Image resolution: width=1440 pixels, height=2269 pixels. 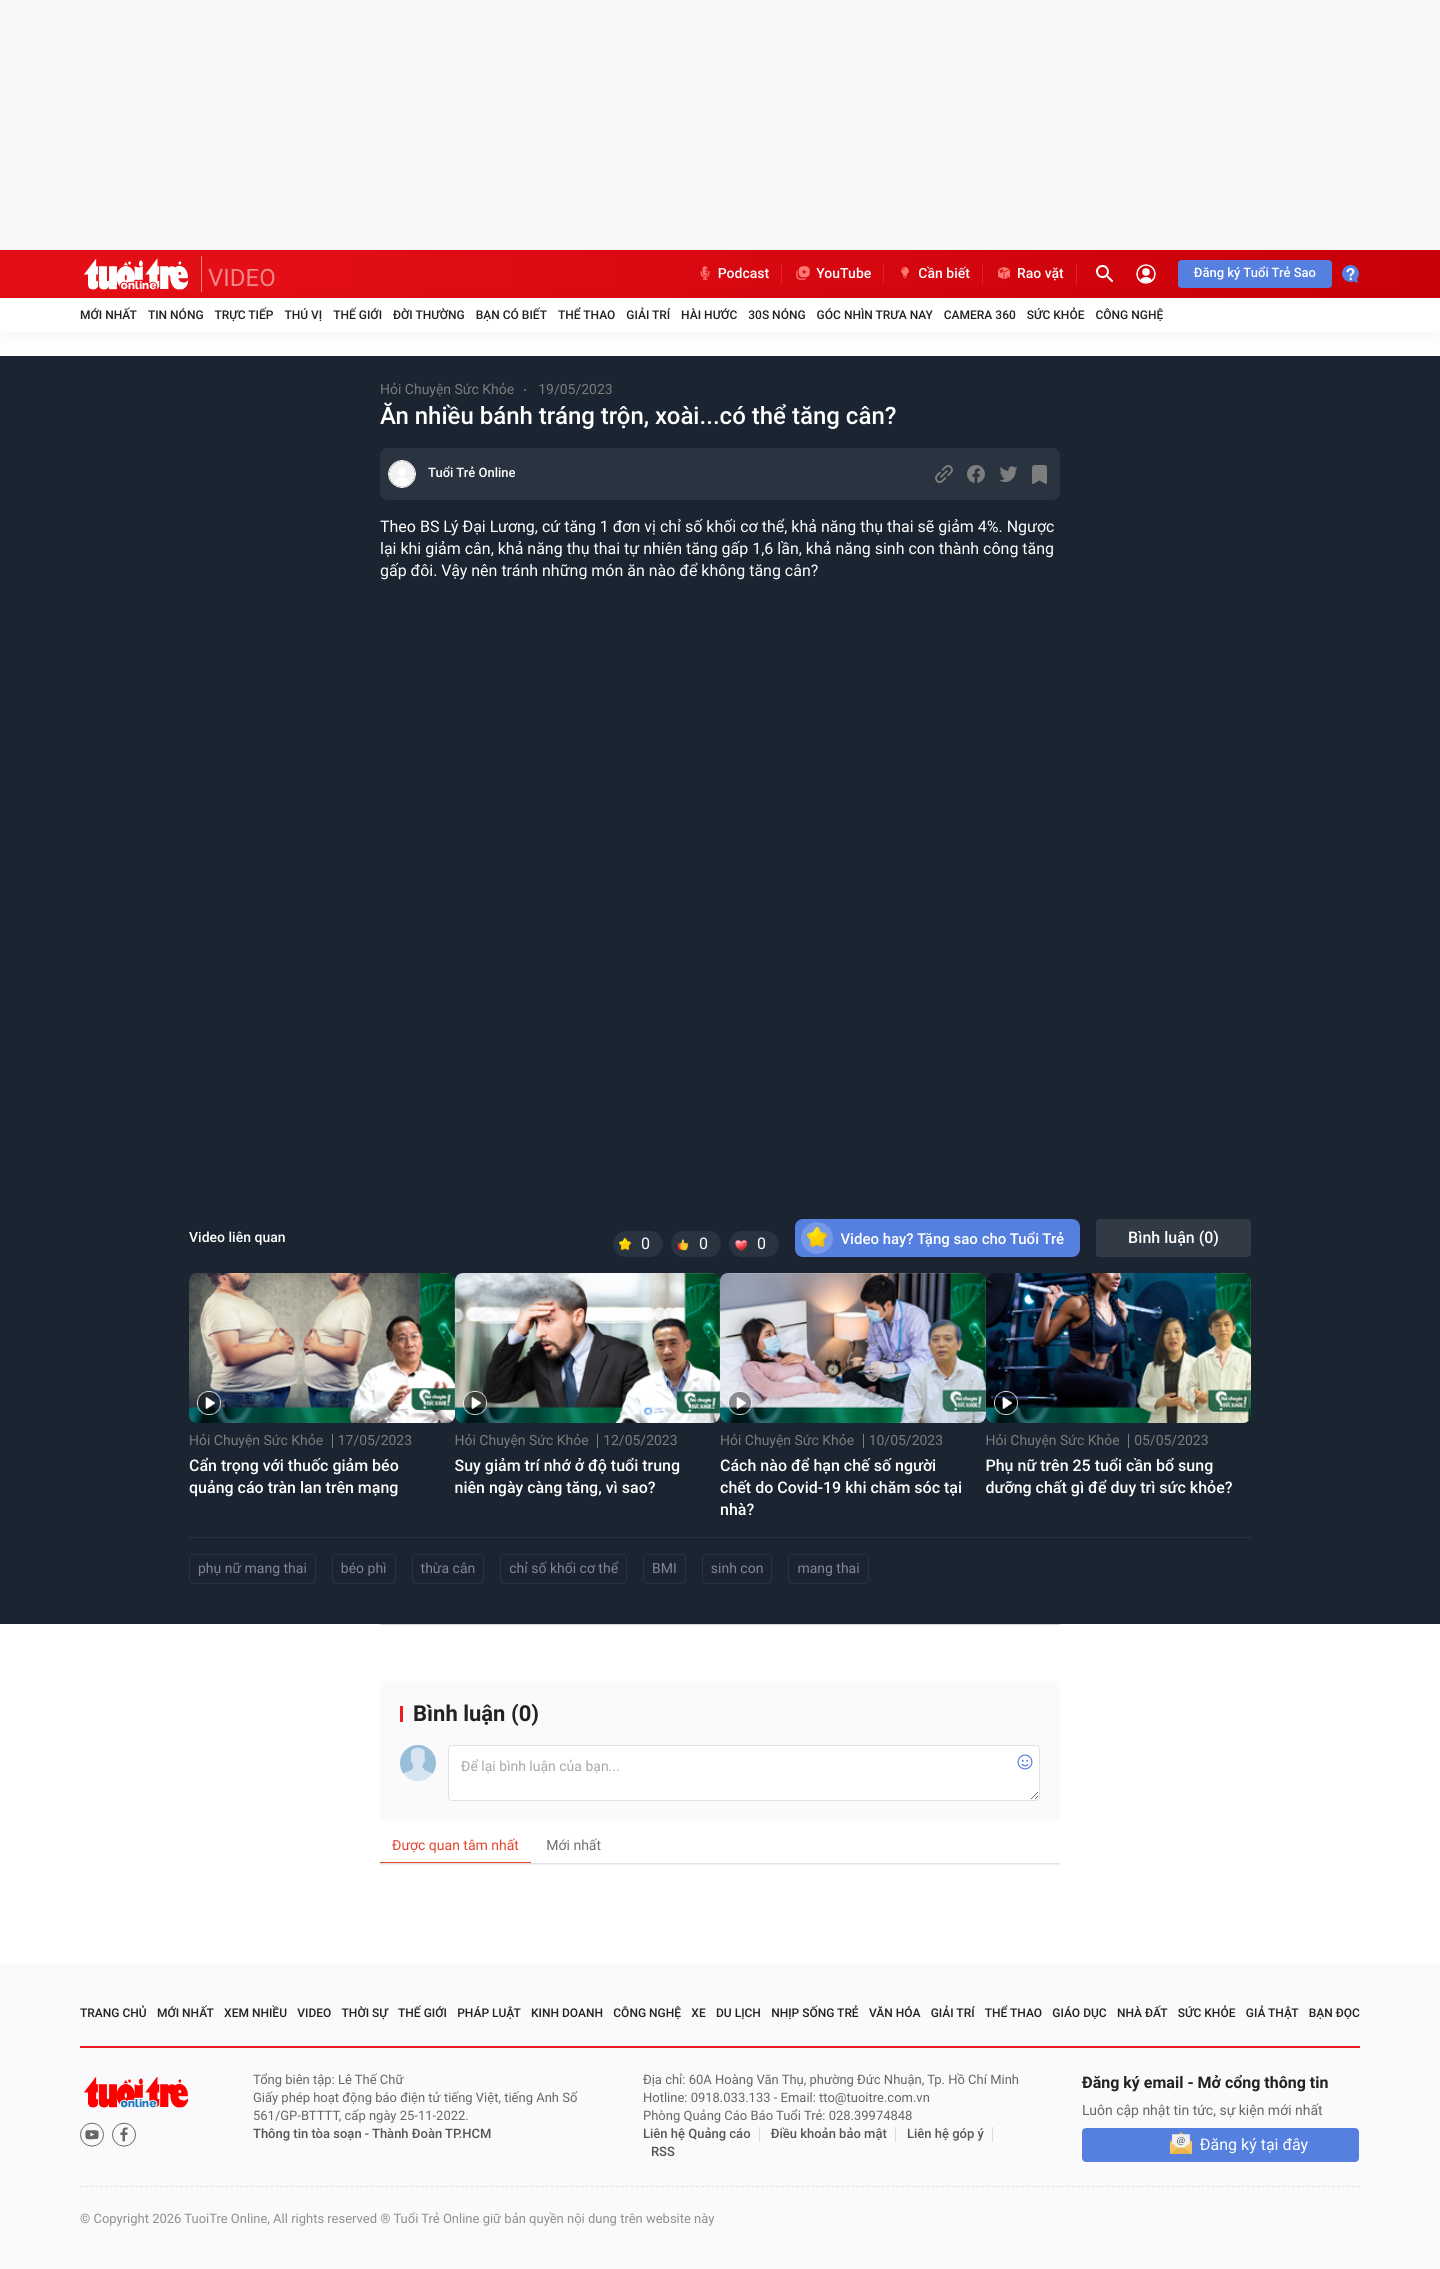 What do you see at coordinates (663, 2152) in the screenshot?
I see `RSS` at bounding box center [663, 2152].